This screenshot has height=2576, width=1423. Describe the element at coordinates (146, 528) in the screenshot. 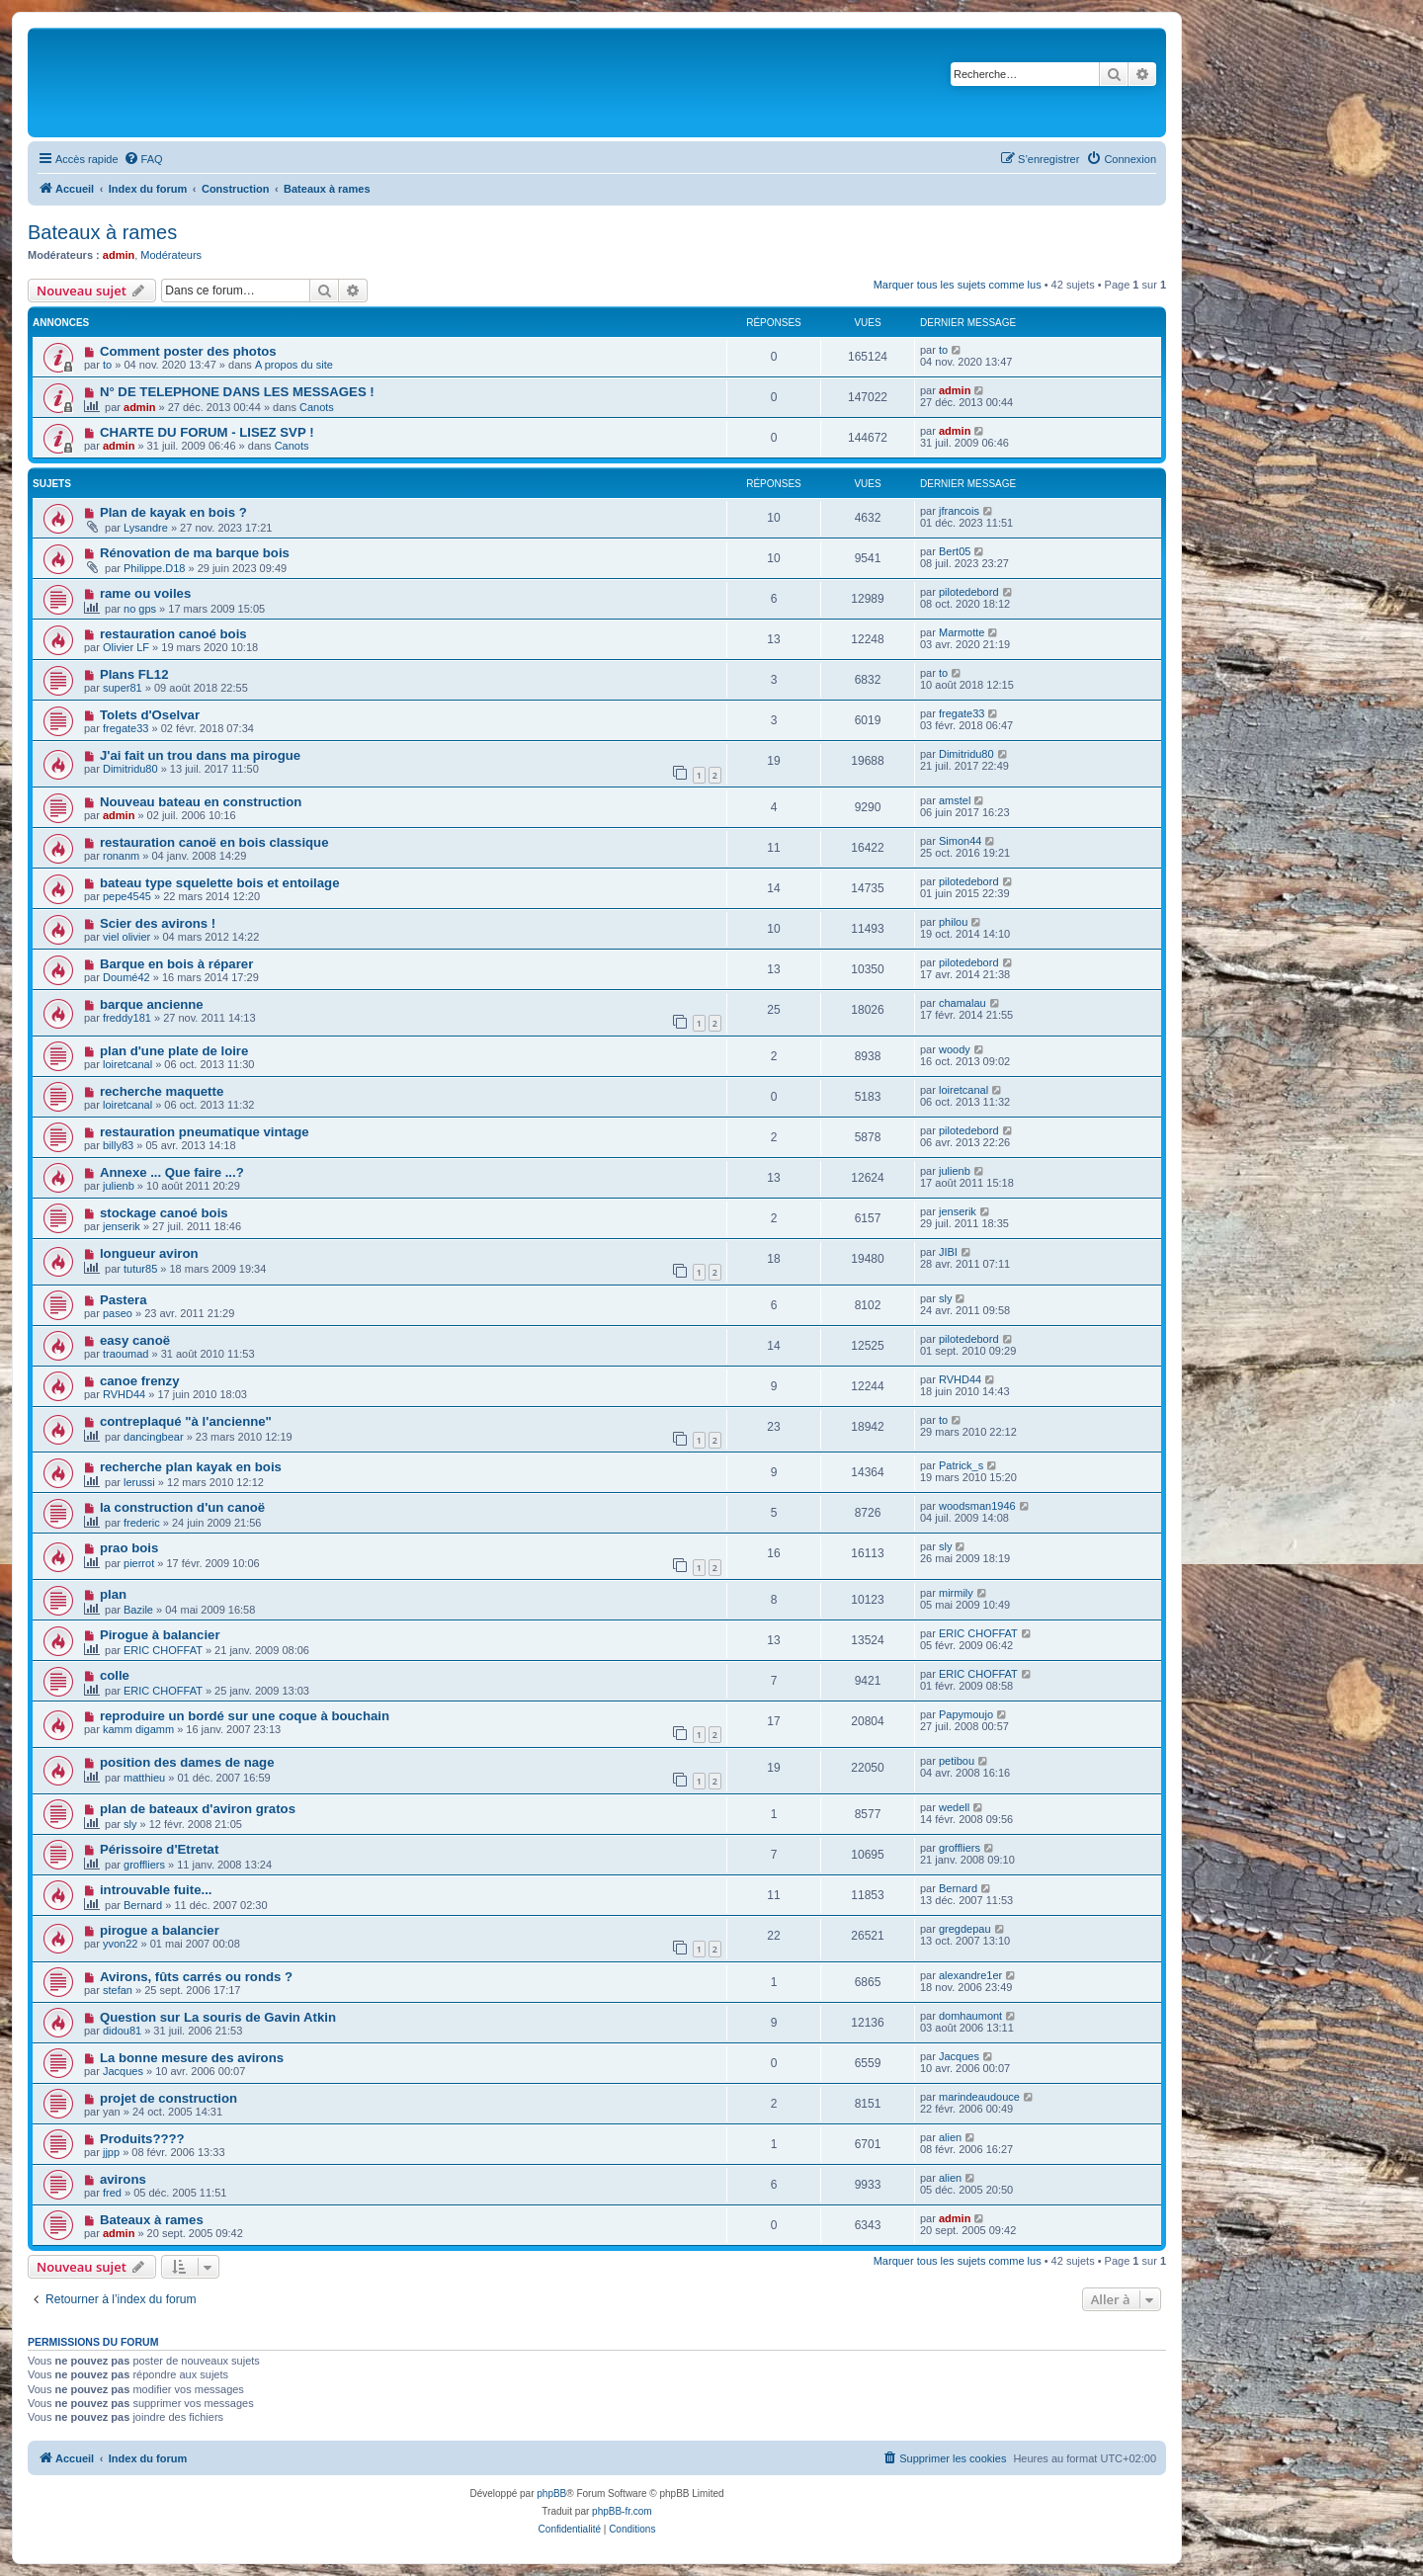

I see `Lysandre` at that location.